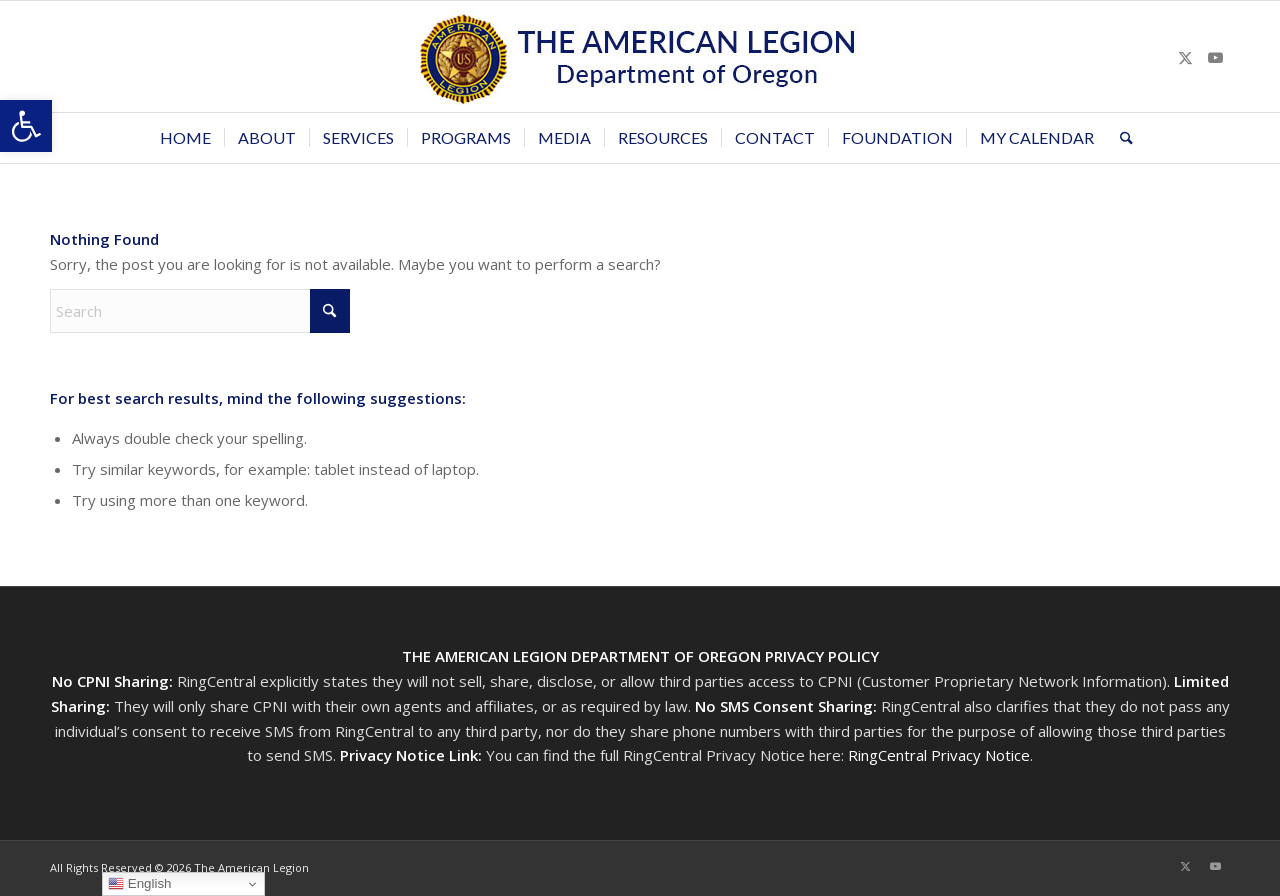 This screenshot has height=896, width=1280. What do you see at coordinates (939, 755) in the screenshot?
I see `RingCentral Privacy Notice` at bounding box center [939, 755].